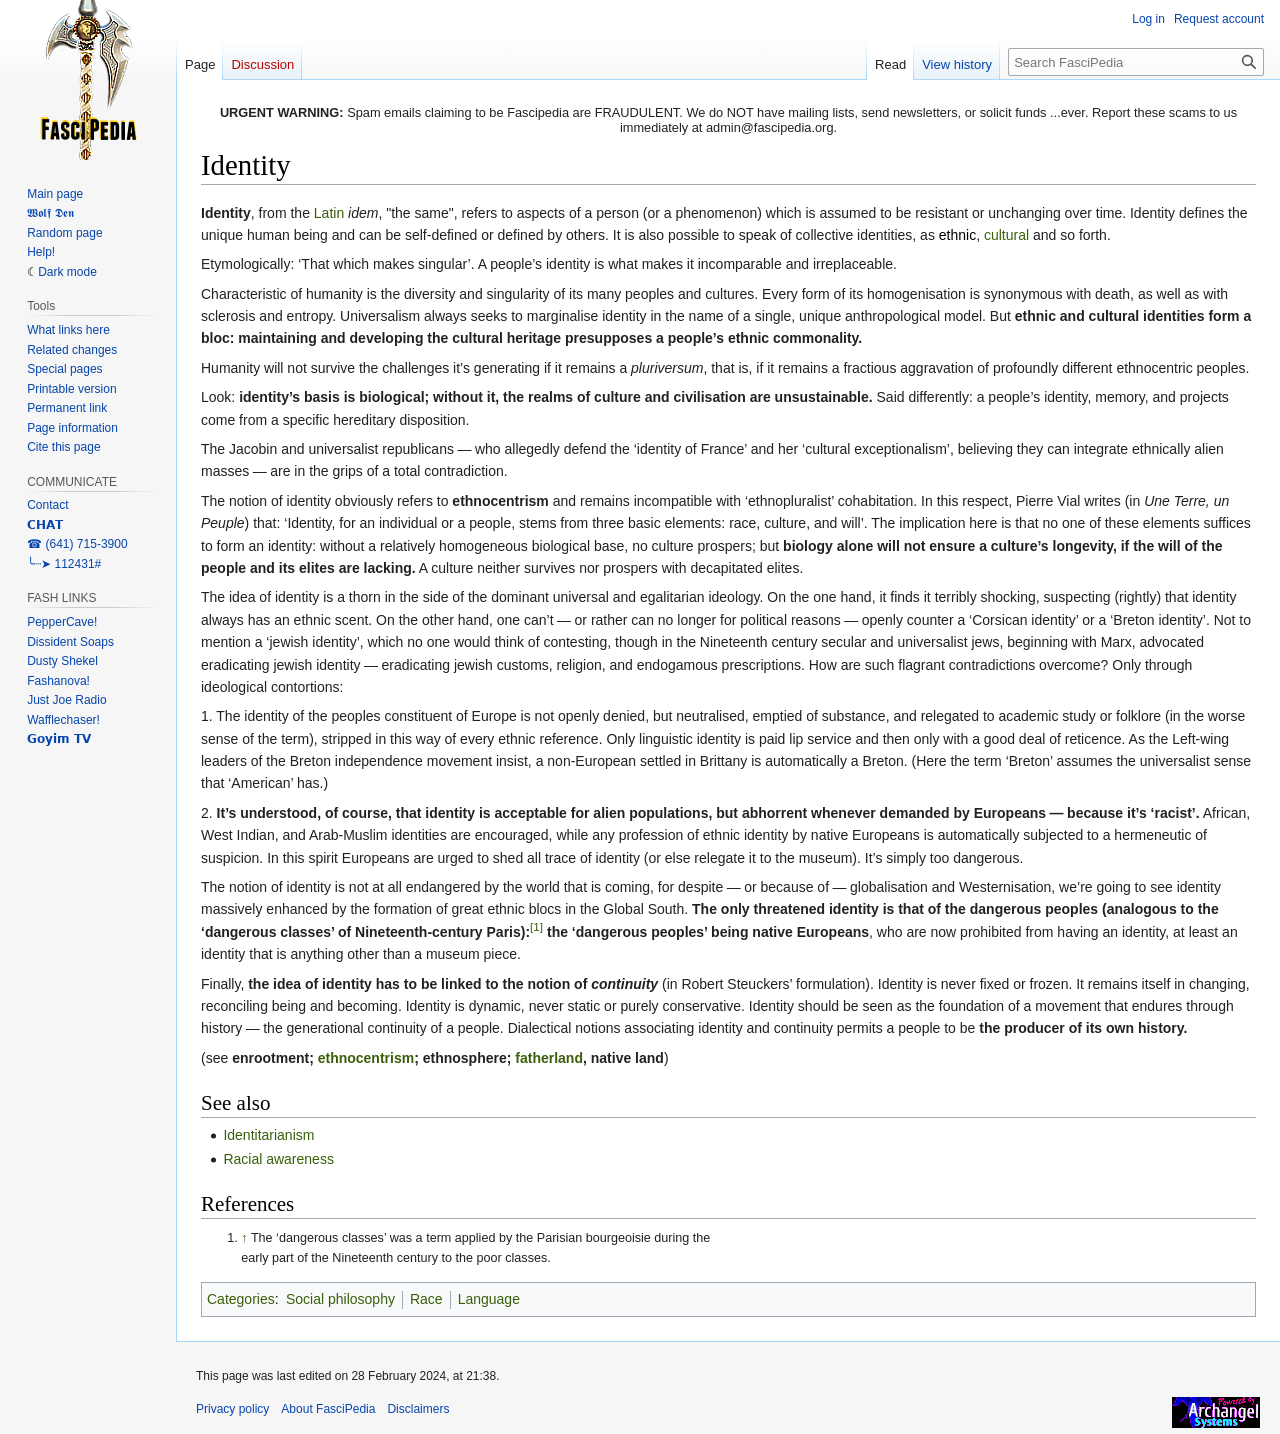 The width and height of the screenshot is (1280, 1434). I want to click on Racial awareness, so click(278, 1159).